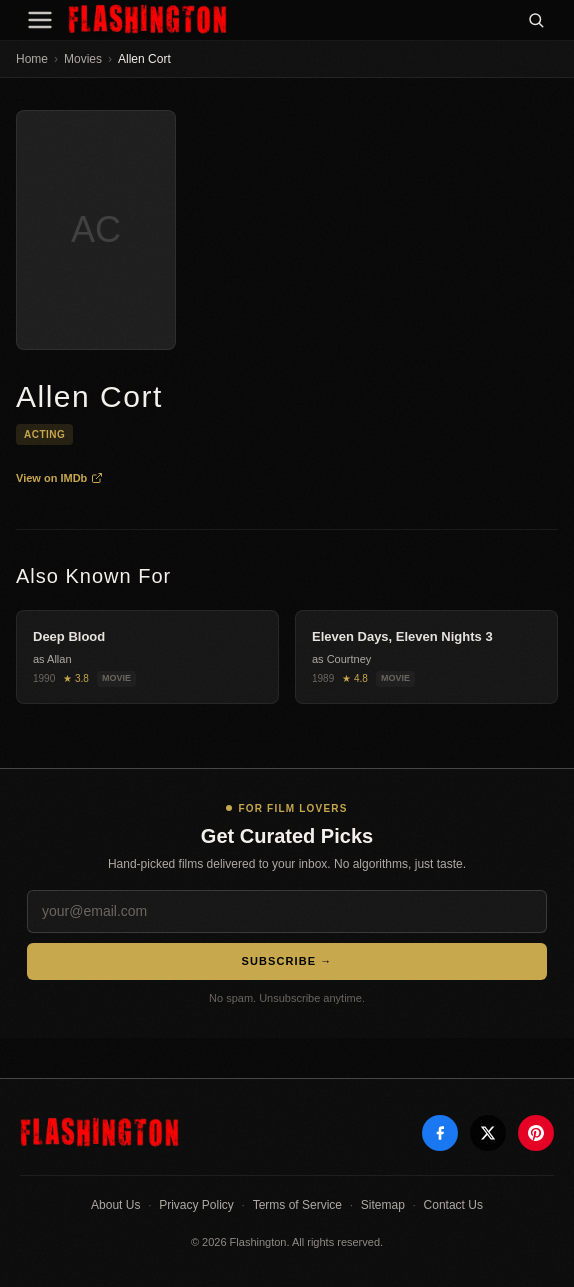 This screenshot has height=1287, width=574. What do you see at coordinates (488, 1133) in the screenshot?
I see `[X]` at bounding box center [488, 1133].